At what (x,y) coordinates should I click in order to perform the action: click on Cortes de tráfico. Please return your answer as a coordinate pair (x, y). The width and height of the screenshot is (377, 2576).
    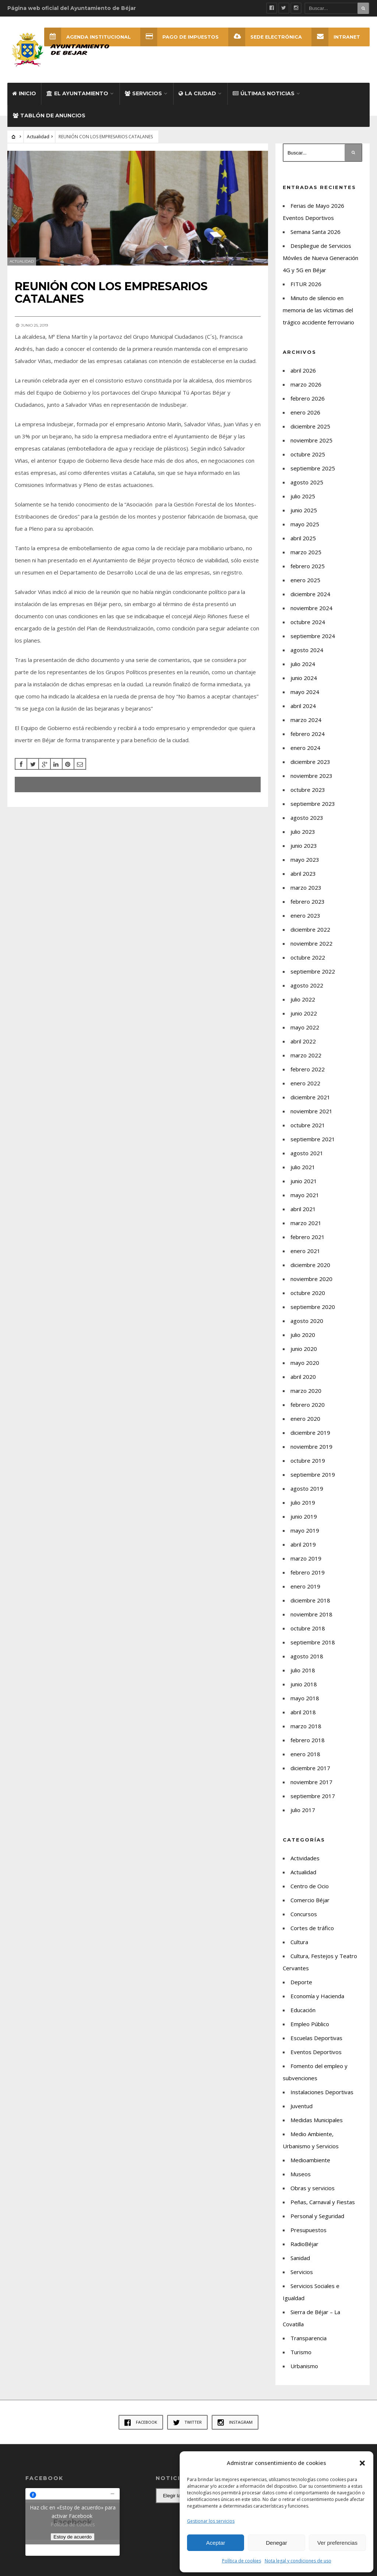
    Looking at the image, I should click on (312, 1928).